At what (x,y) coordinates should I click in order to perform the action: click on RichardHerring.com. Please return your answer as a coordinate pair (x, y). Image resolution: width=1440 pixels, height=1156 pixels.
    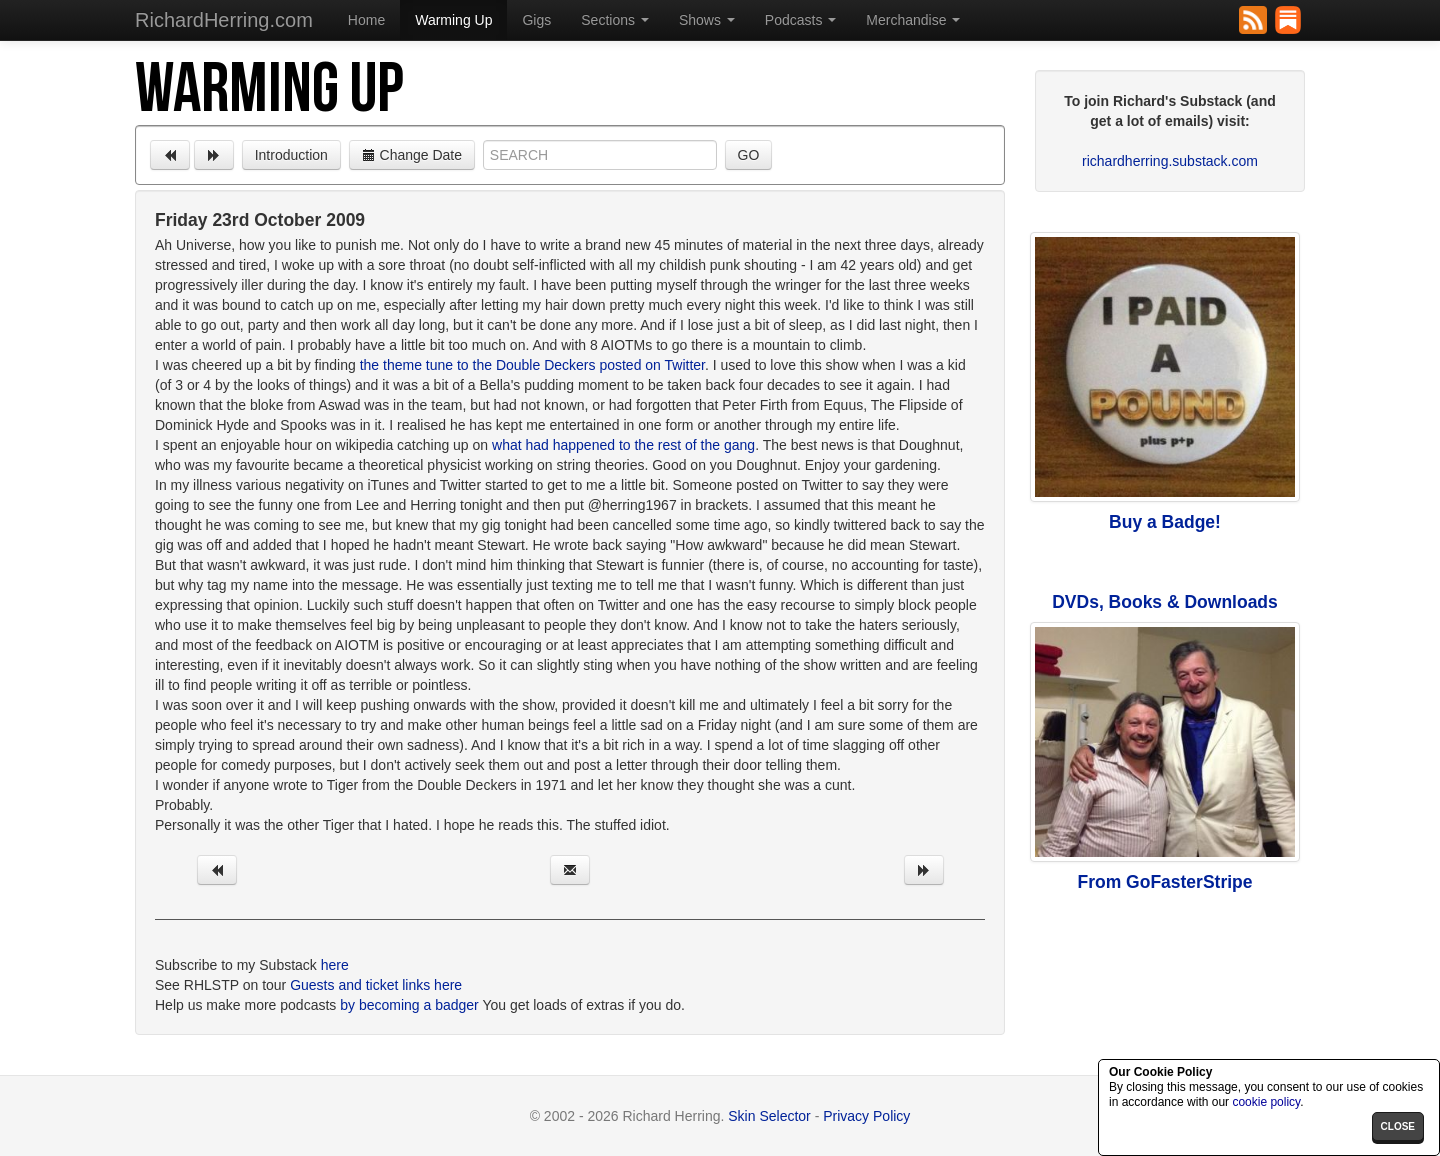
    Looking at the image, I should click on (224, 20).